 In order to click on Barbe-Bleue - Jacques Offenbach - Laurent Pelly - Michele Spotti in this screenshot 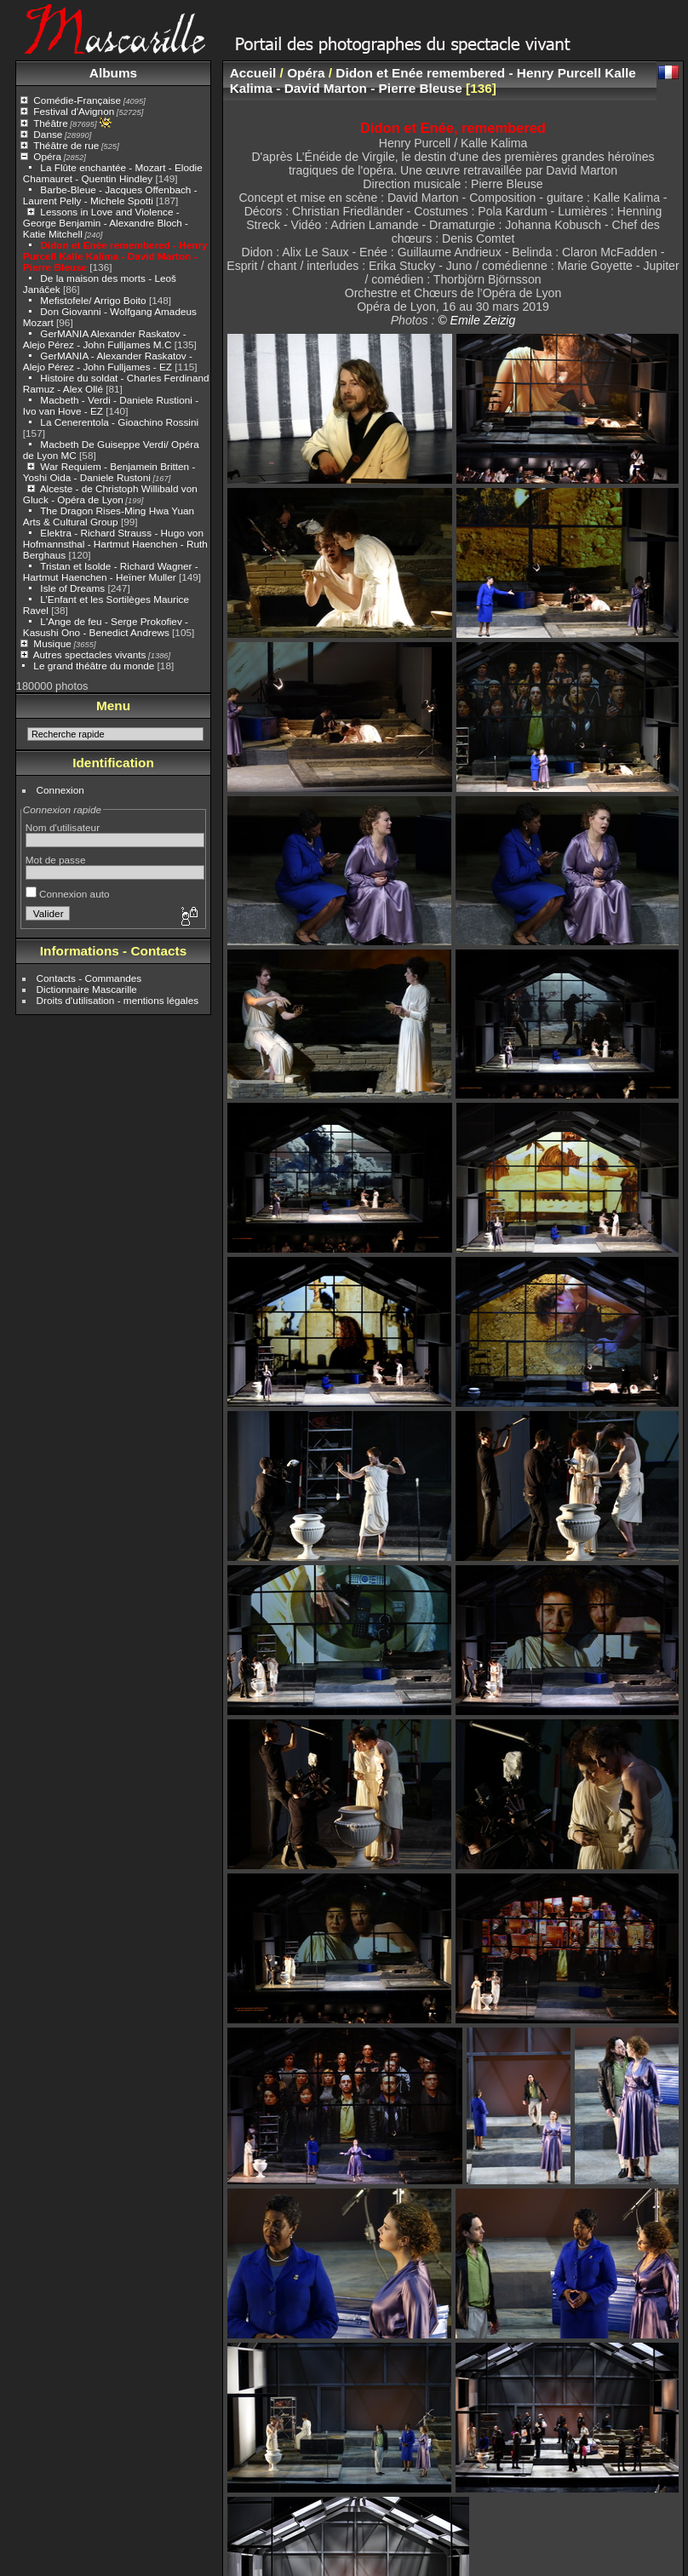, I will do `click(110, 195)`.